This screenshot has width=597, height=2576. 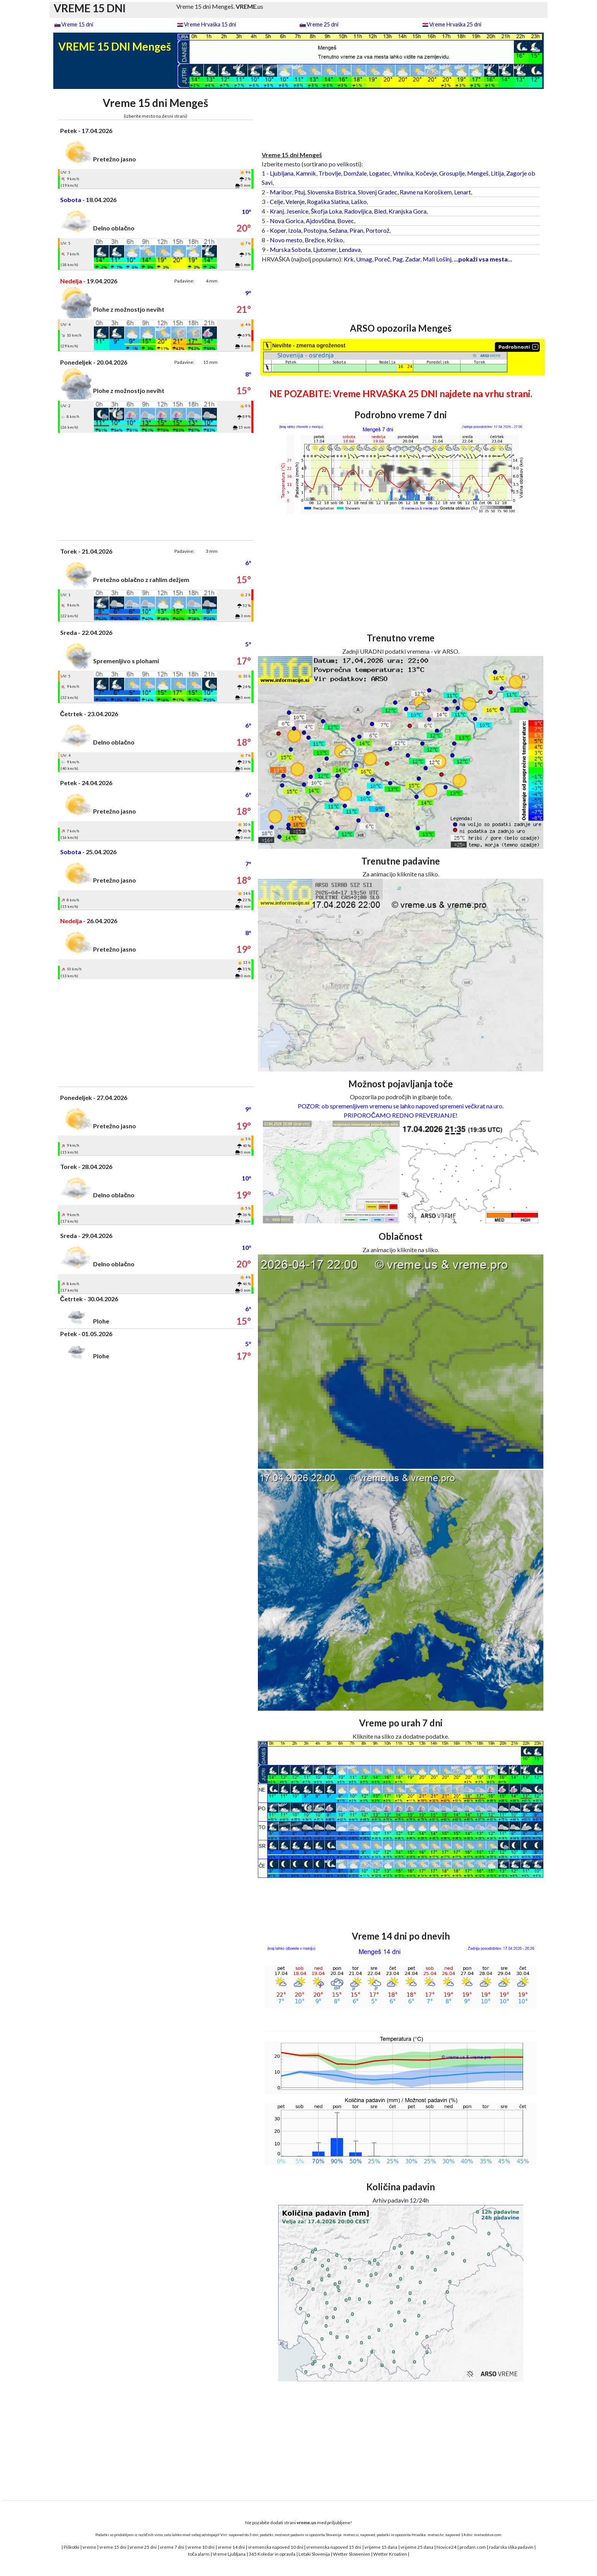 What do you see at coordinates (351, 2554) in the screenshot?
I see `Wetter Slowenien` at bounding box center [351, 2554].